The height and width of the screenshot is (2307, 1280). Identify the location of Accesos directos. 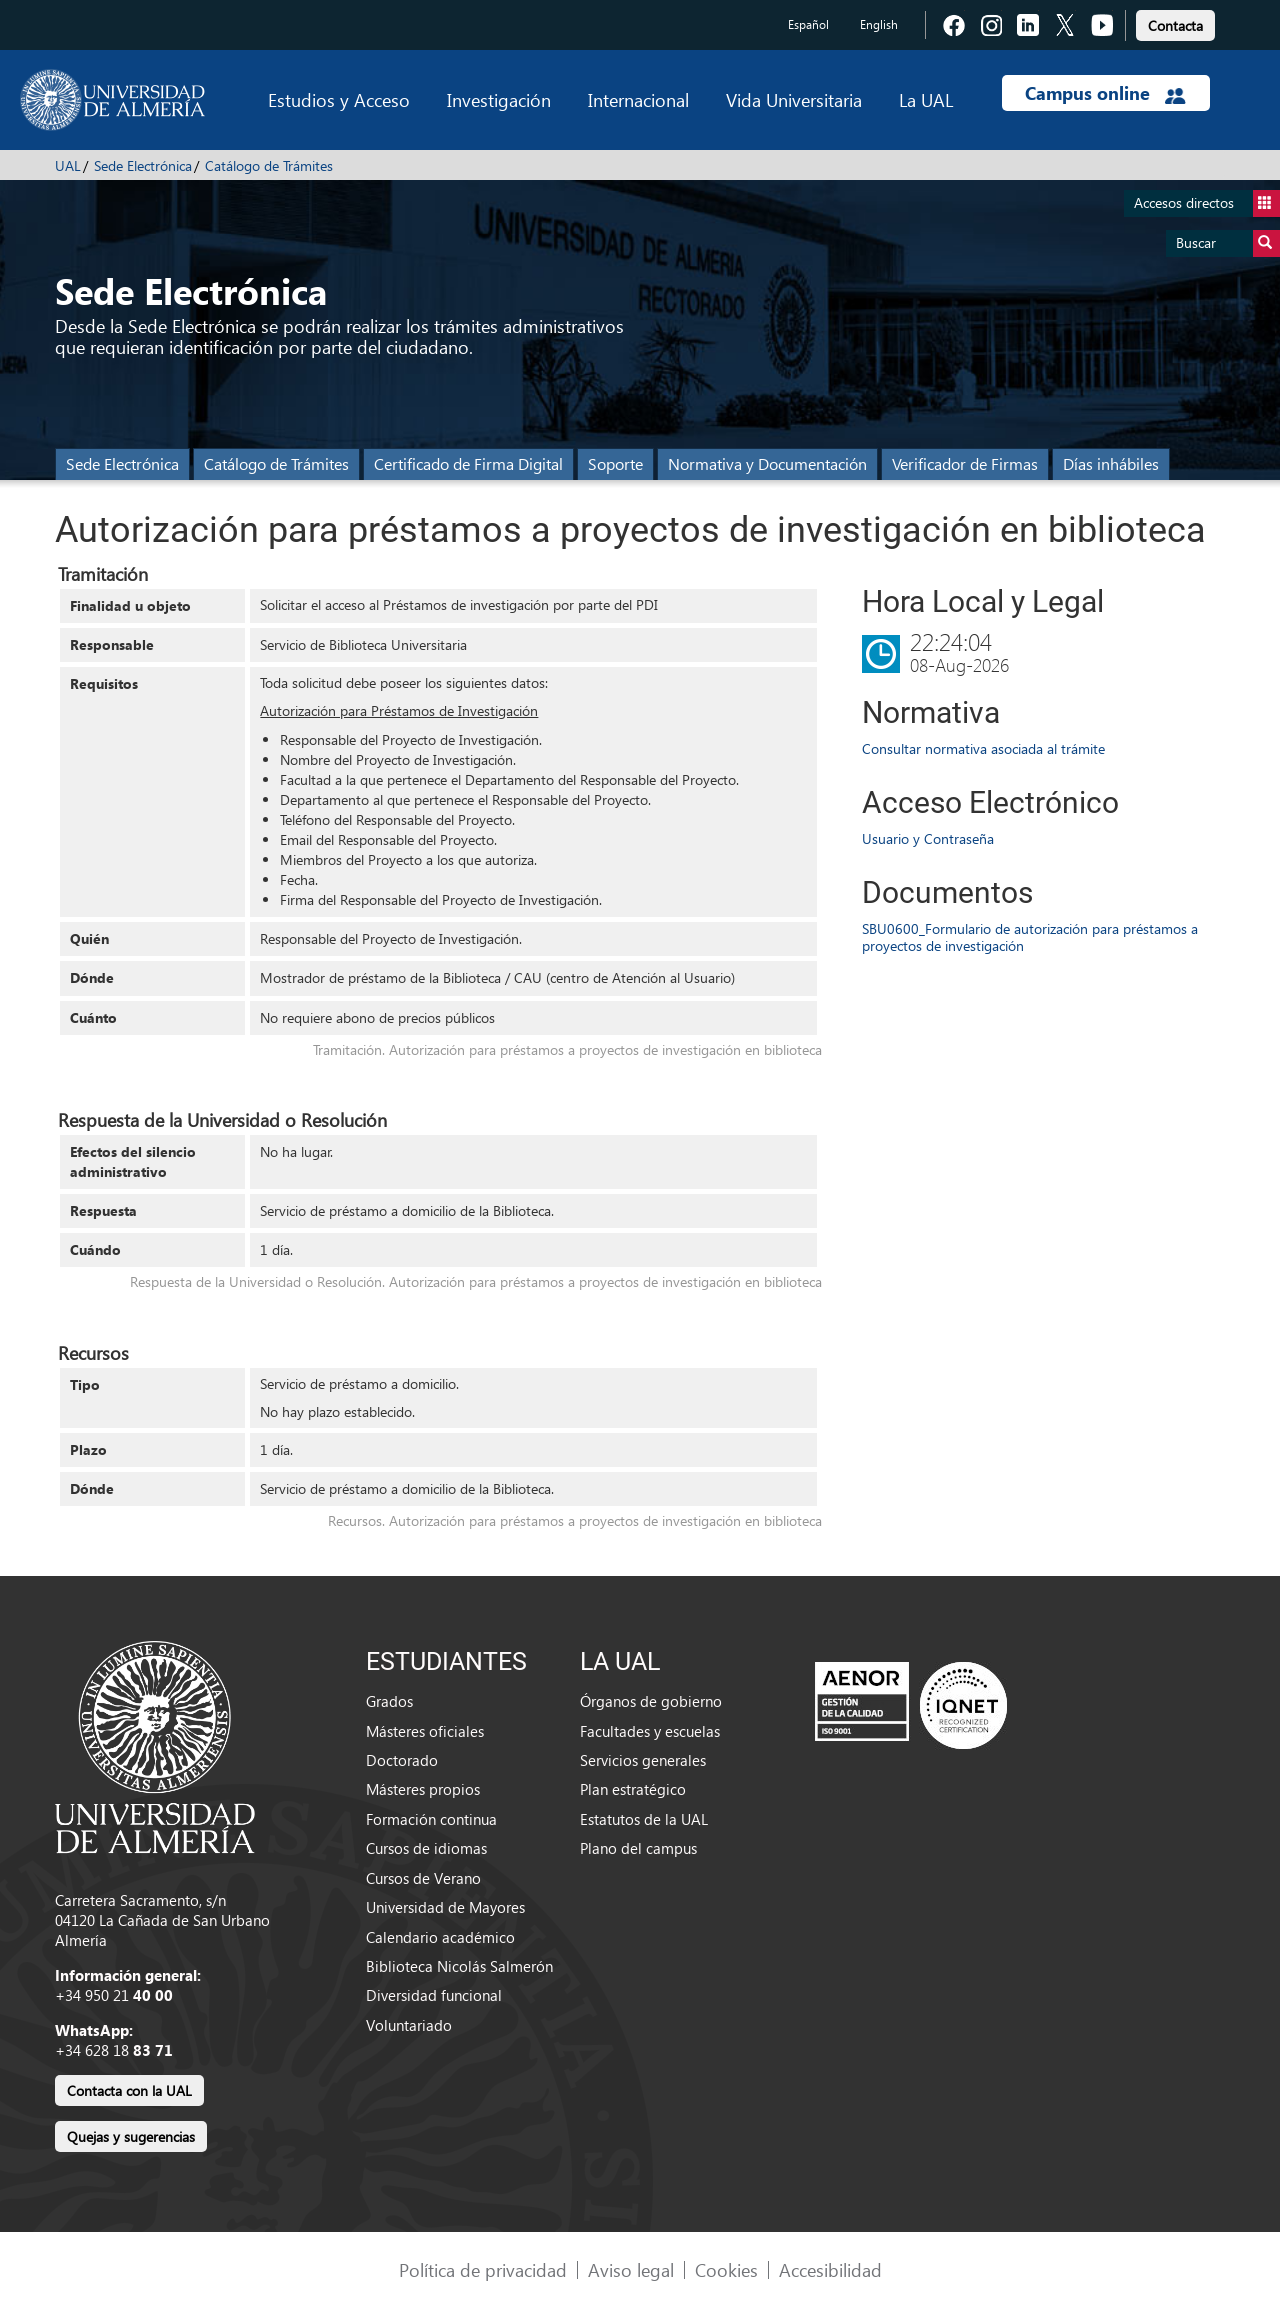
(1207, 203).